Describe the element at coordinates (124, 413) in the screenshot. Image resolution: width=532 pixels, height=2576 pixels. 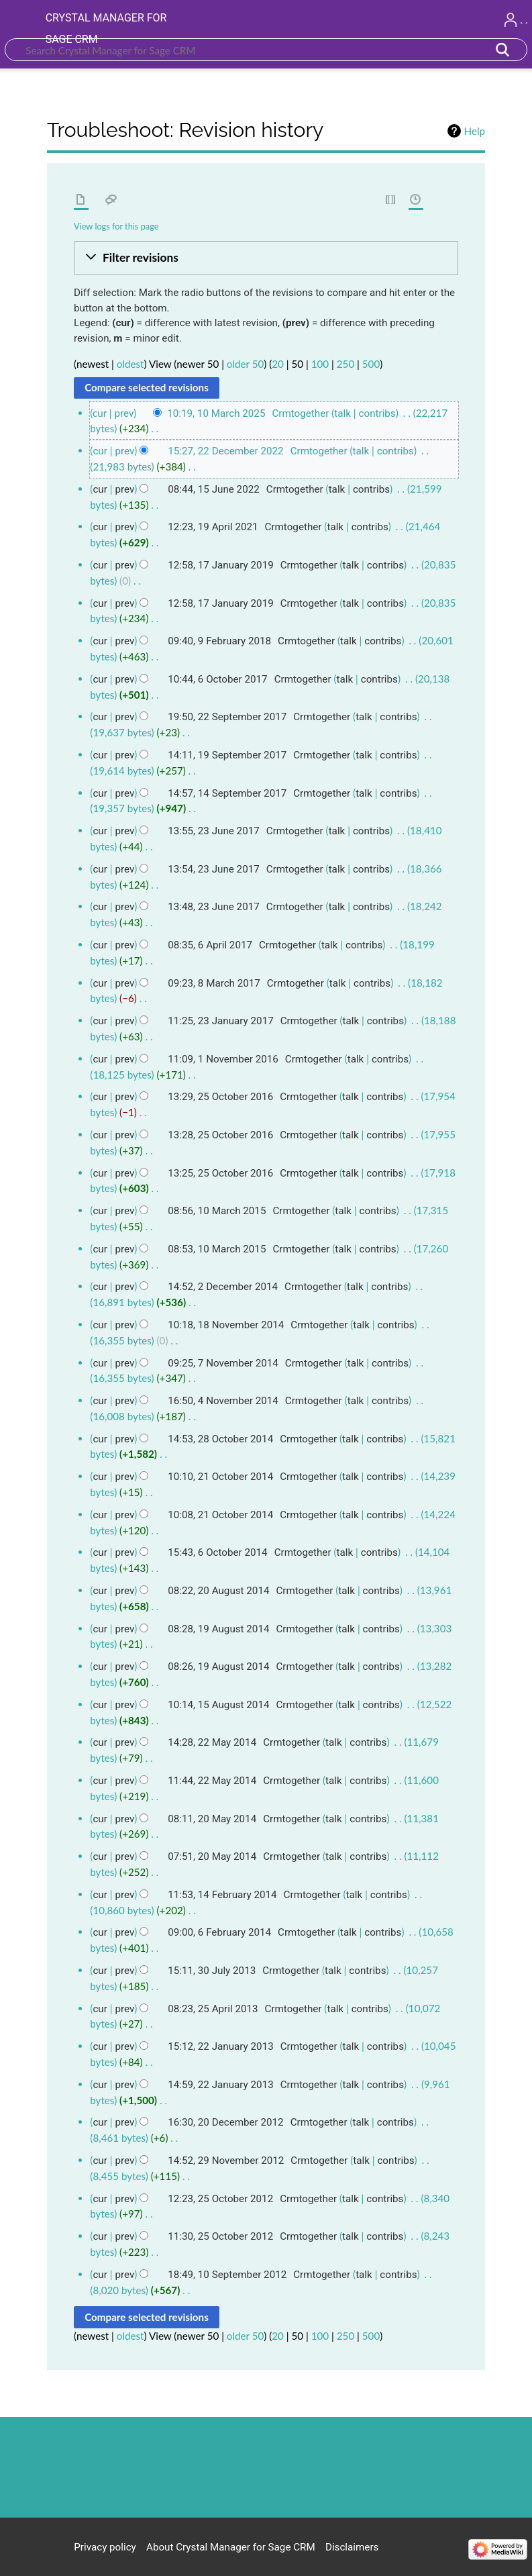
I see `prev` at that location.